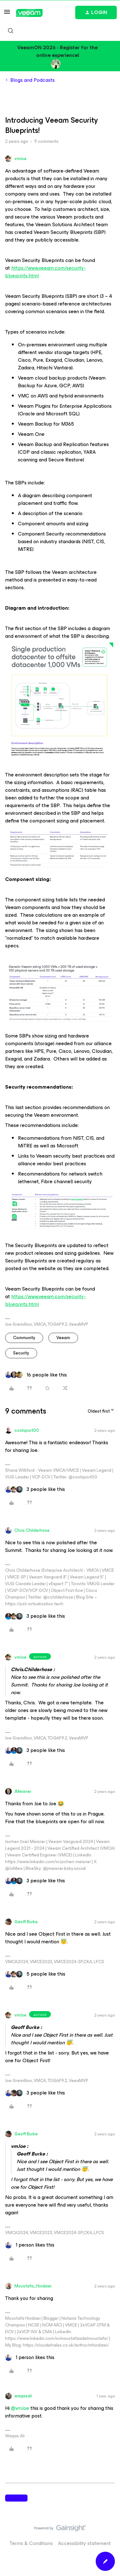 This screenshot has height=2576, width=120. Describe the element at coordinates (29, 2245) in the screenshot. I see `[1 like]` at that location.